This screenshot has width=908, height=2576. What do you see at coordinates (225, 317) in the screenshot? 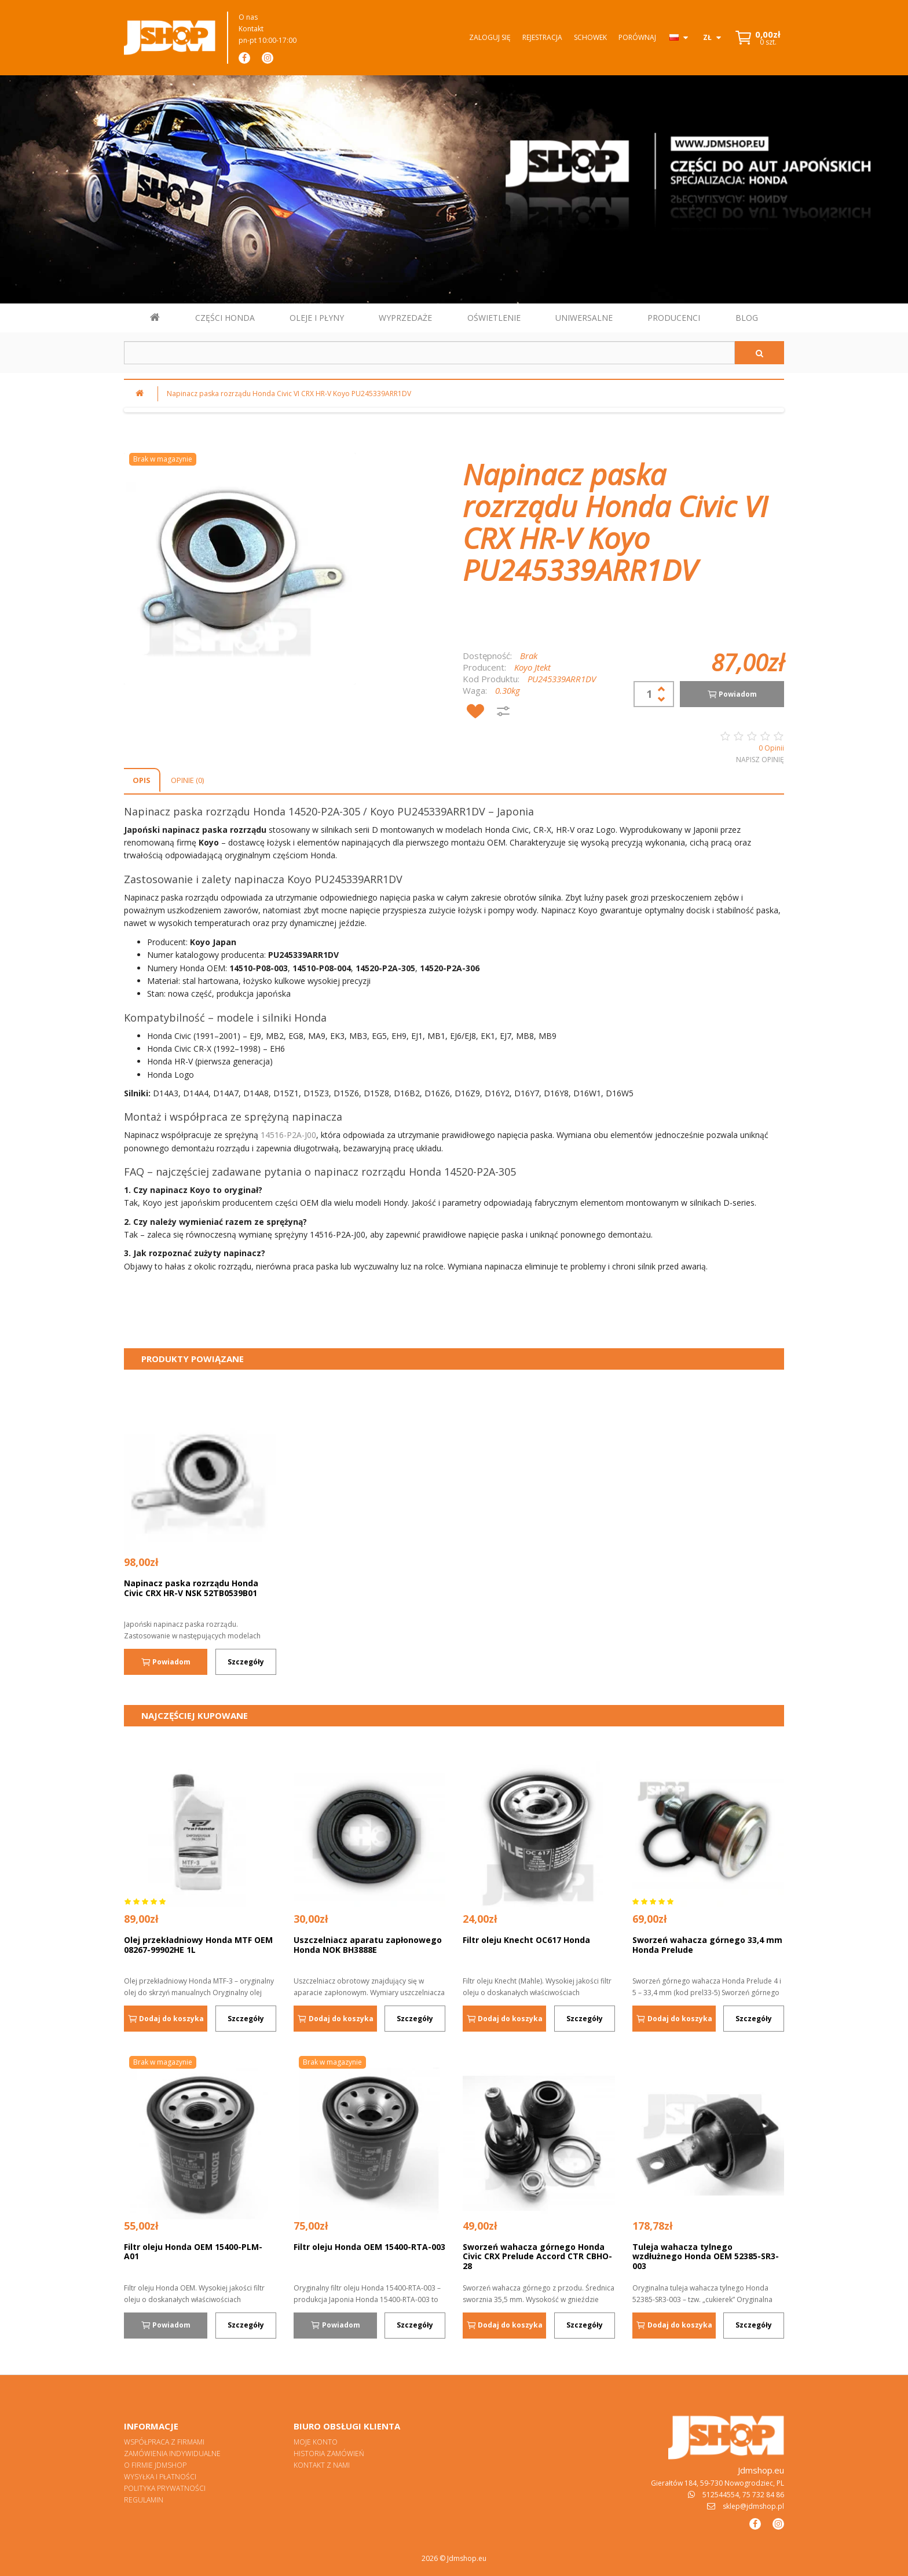
I see `CZĘŚCI HONDA` at bounding box center [225, 317].